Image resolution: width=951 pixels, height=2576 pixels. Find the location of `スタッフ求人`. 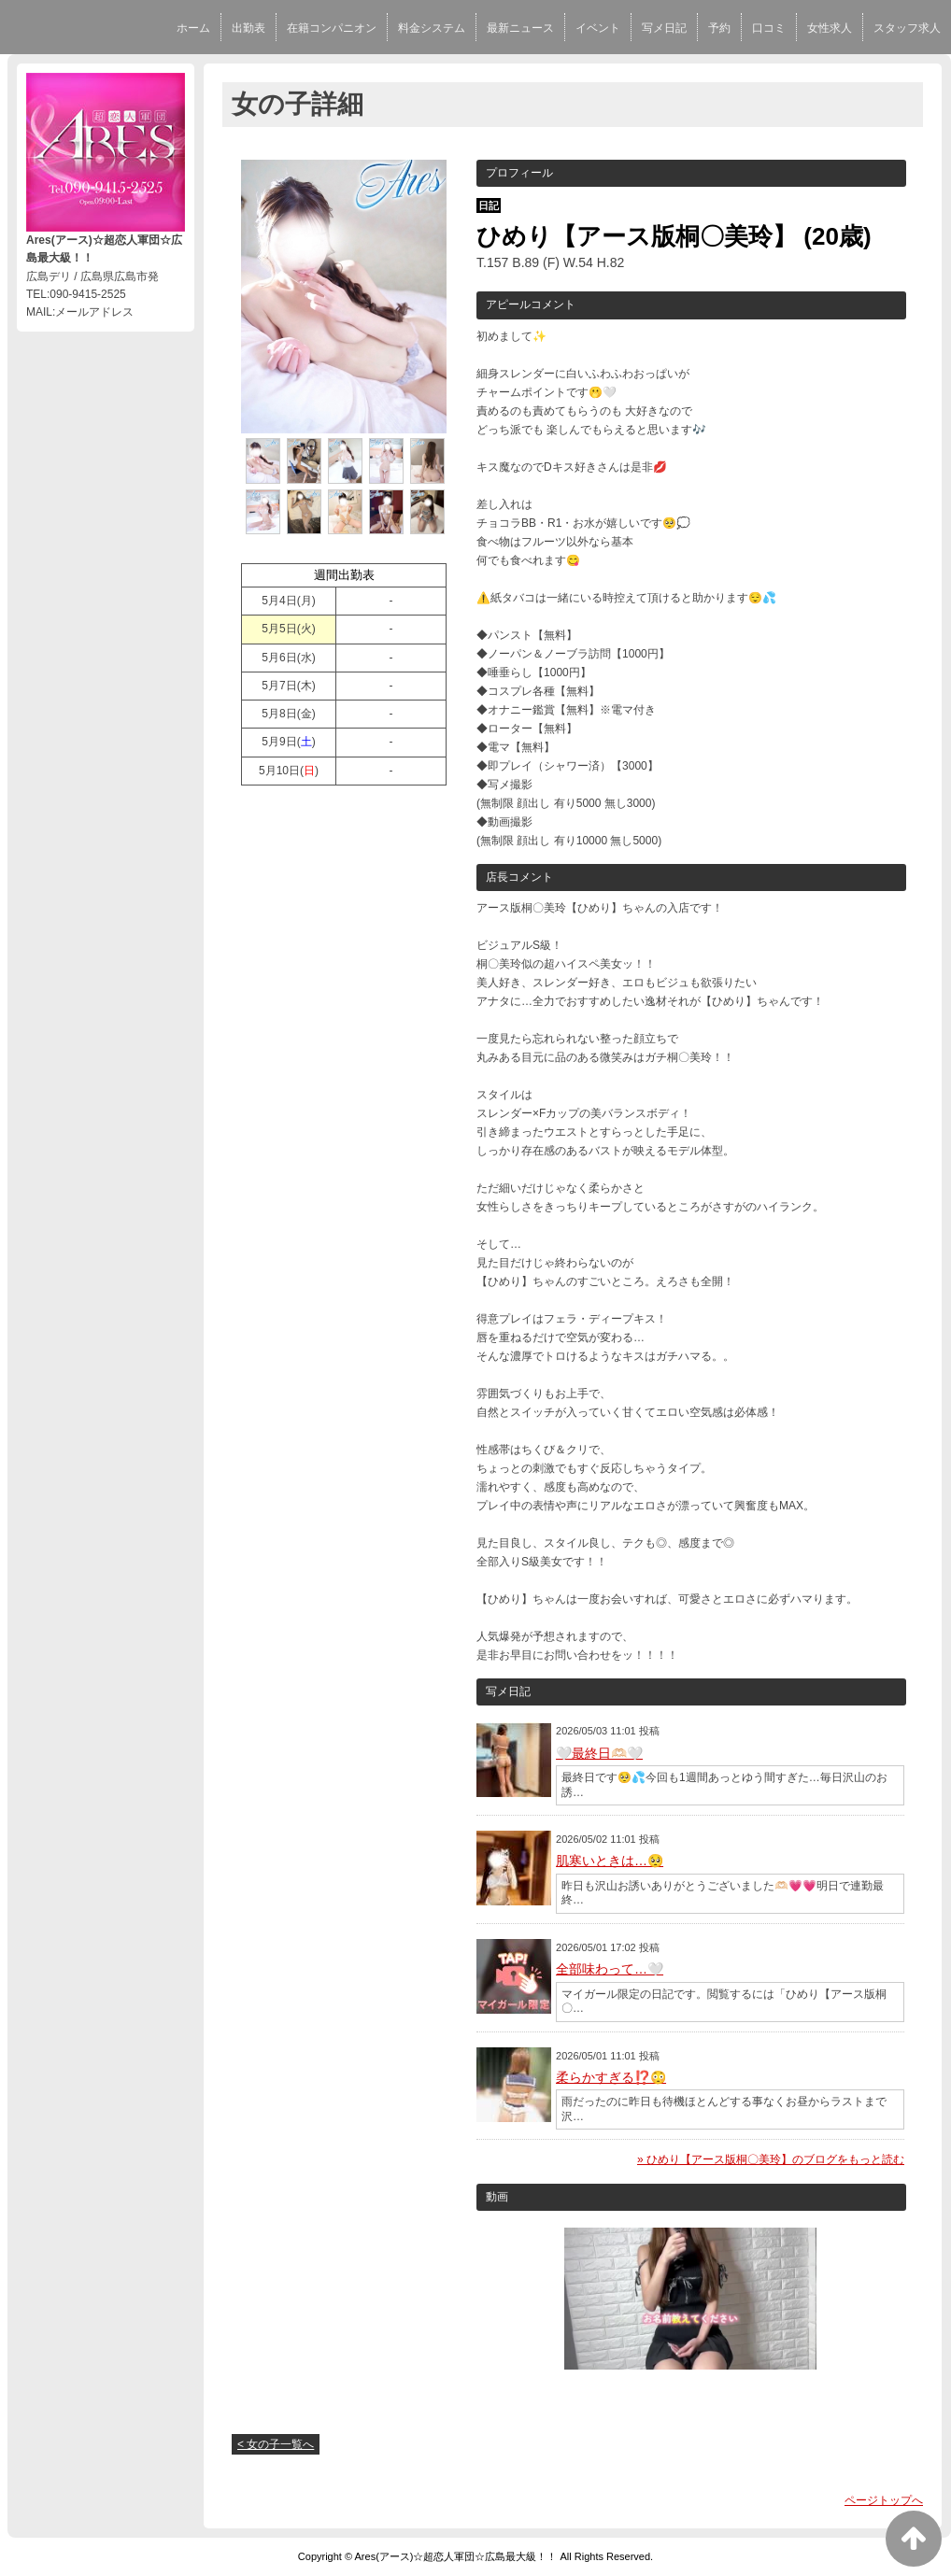

スタッフ求人 is located at coordinates (907, 28).